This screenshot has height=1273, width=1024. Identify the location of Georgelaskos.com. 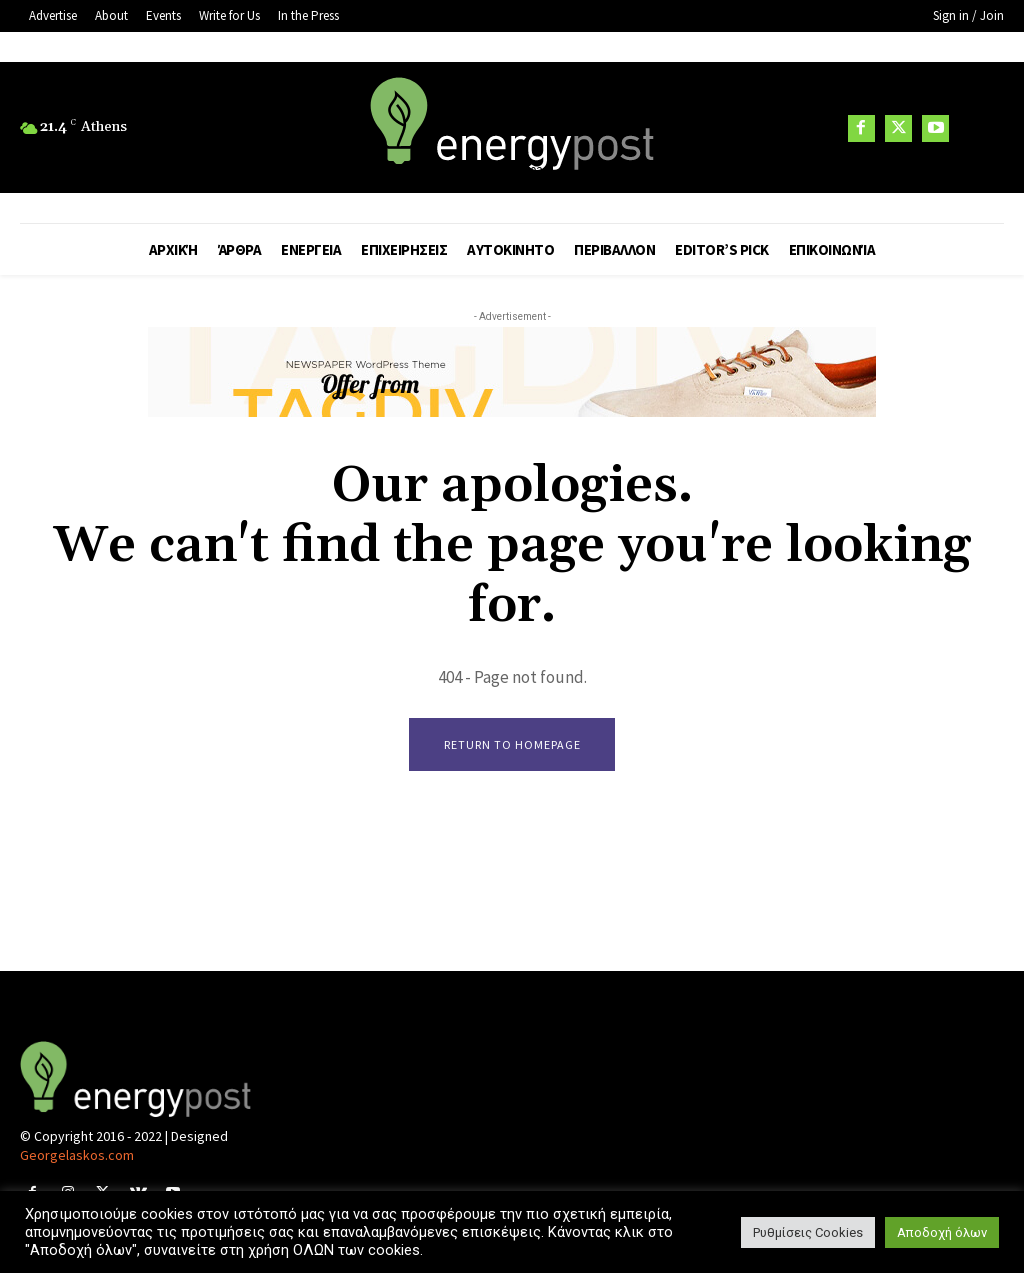
(77, 1157).